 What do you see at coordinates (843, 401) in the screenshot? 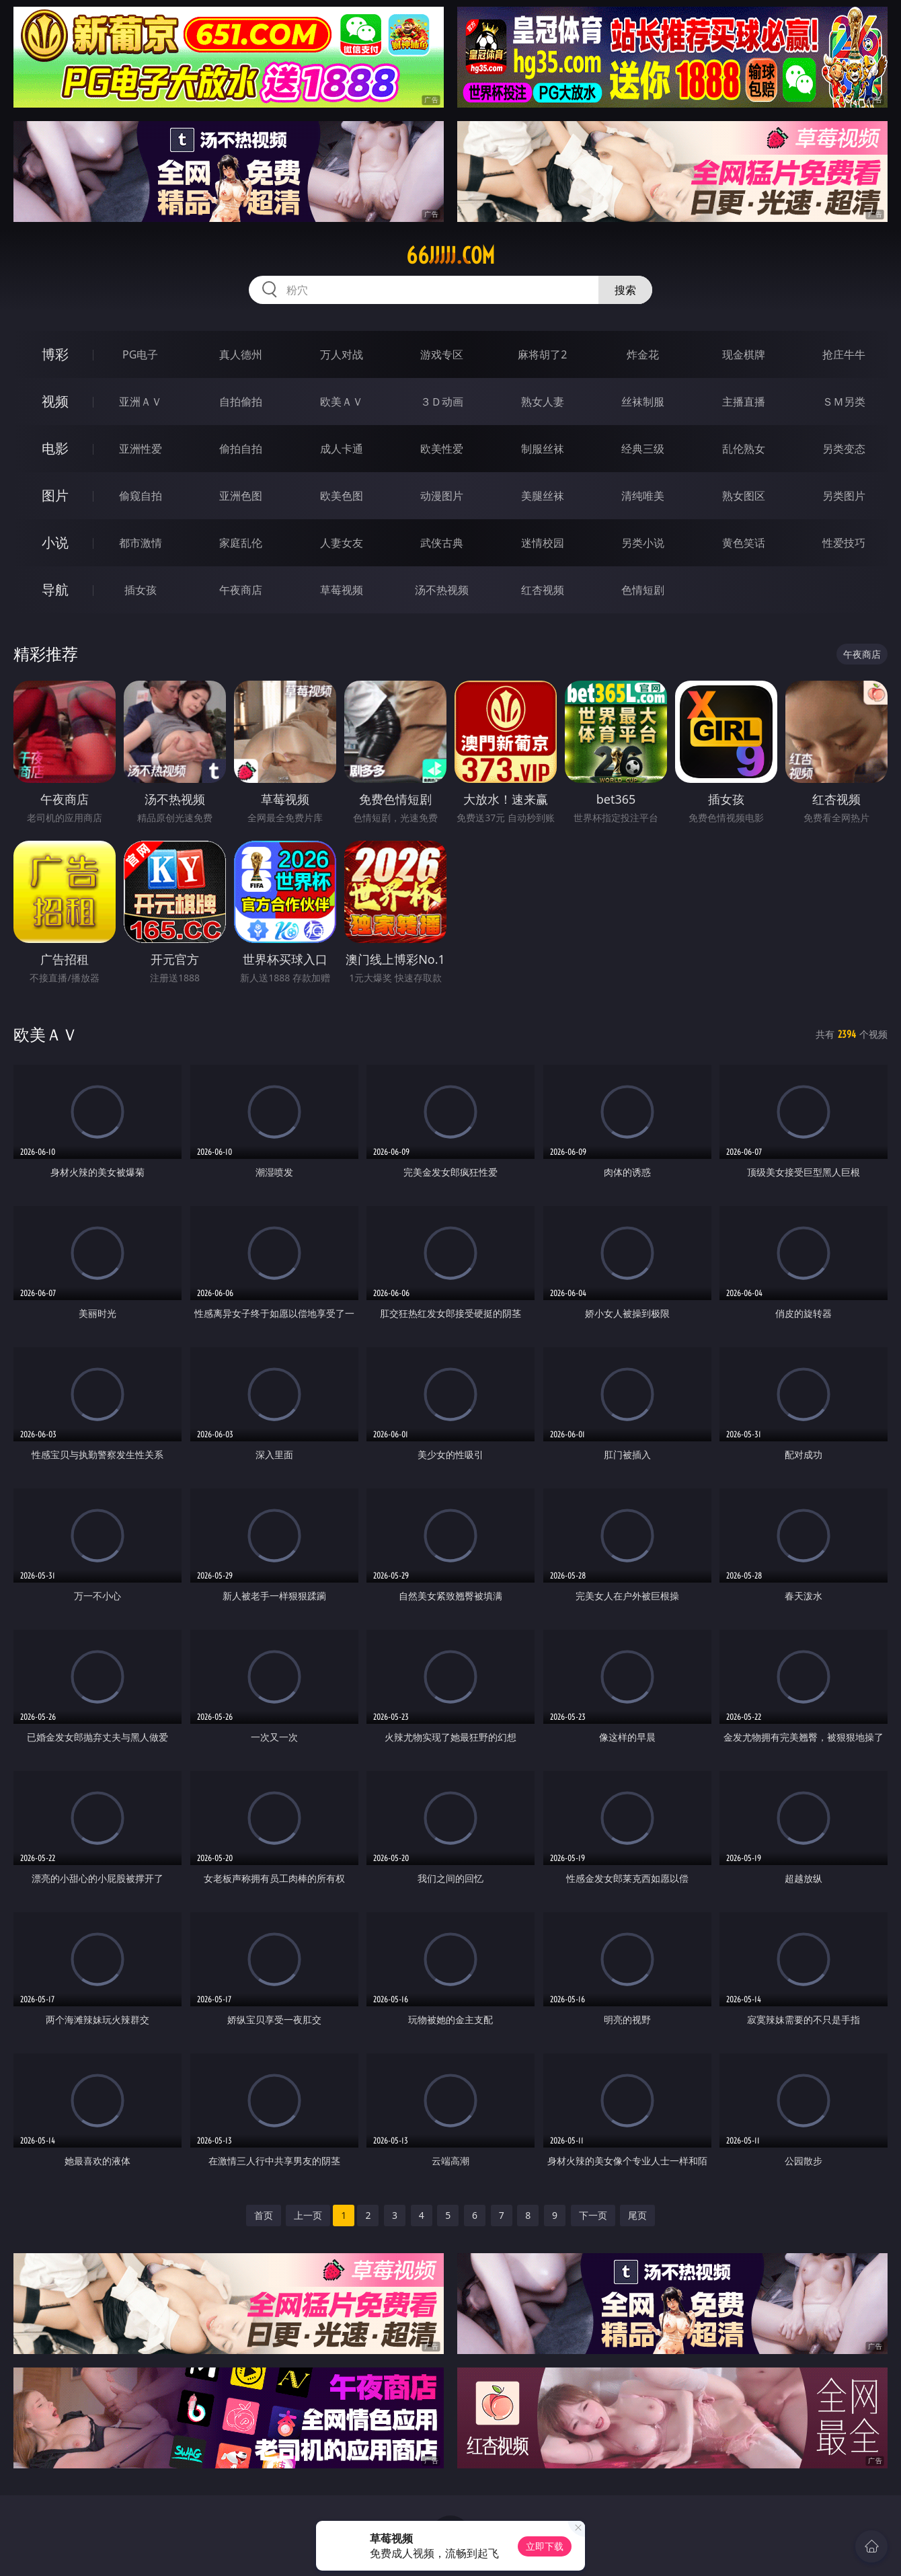
I see `ＳＭ另类` at bounding box center [843, 401].